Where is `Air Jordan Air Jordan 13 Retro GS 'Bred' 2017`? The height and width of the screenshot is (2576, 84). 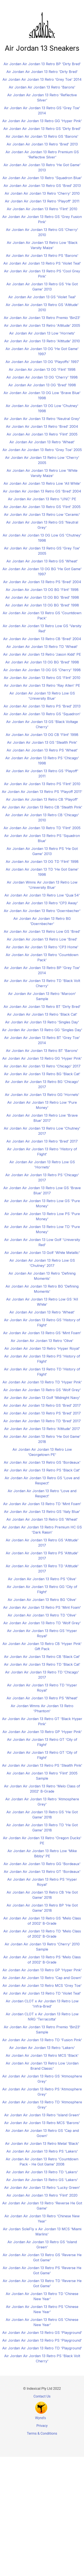 Air Jordan Air Jordan 13 Retro GS 'Bred' 2017 is located at coordinates (42, 1405).